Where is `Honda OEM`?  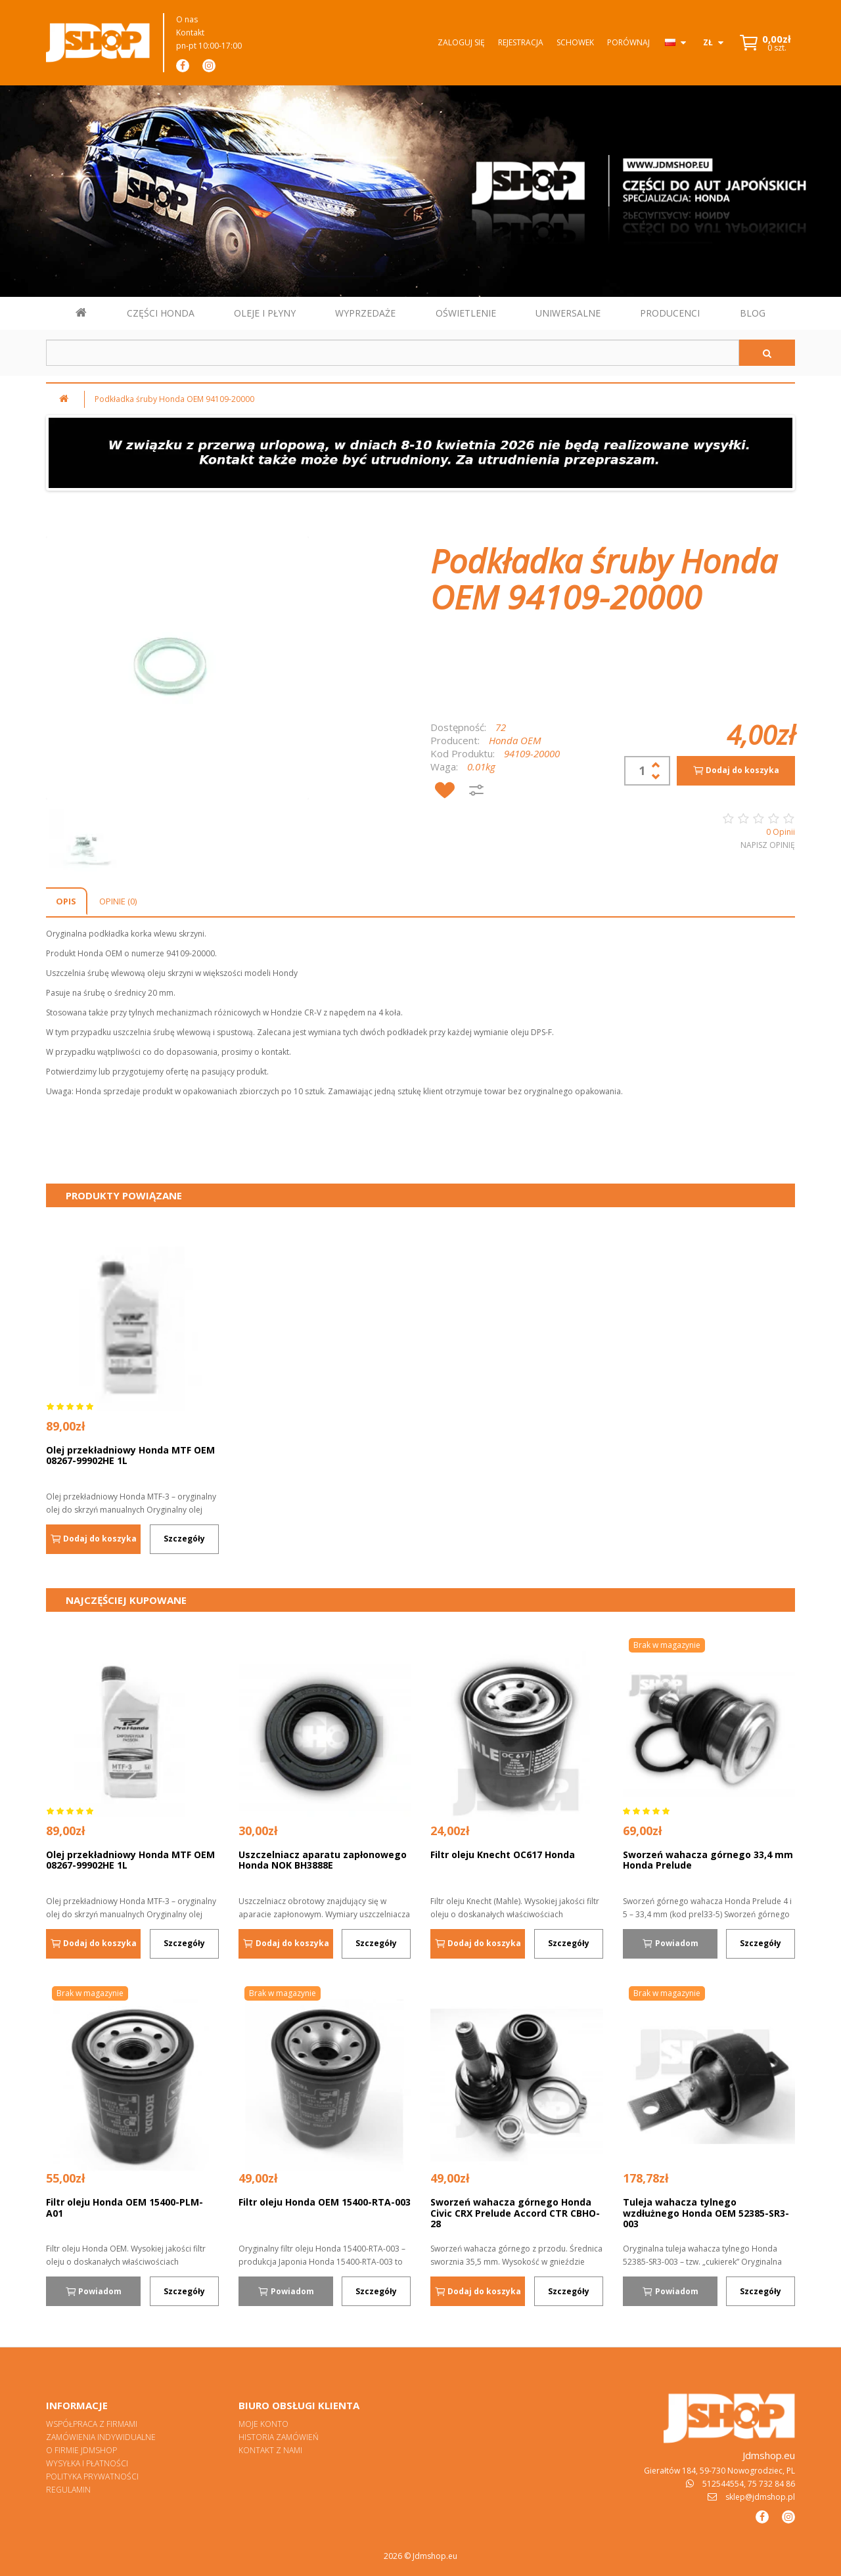
Honda OEM is located at coordinates (515, 740).